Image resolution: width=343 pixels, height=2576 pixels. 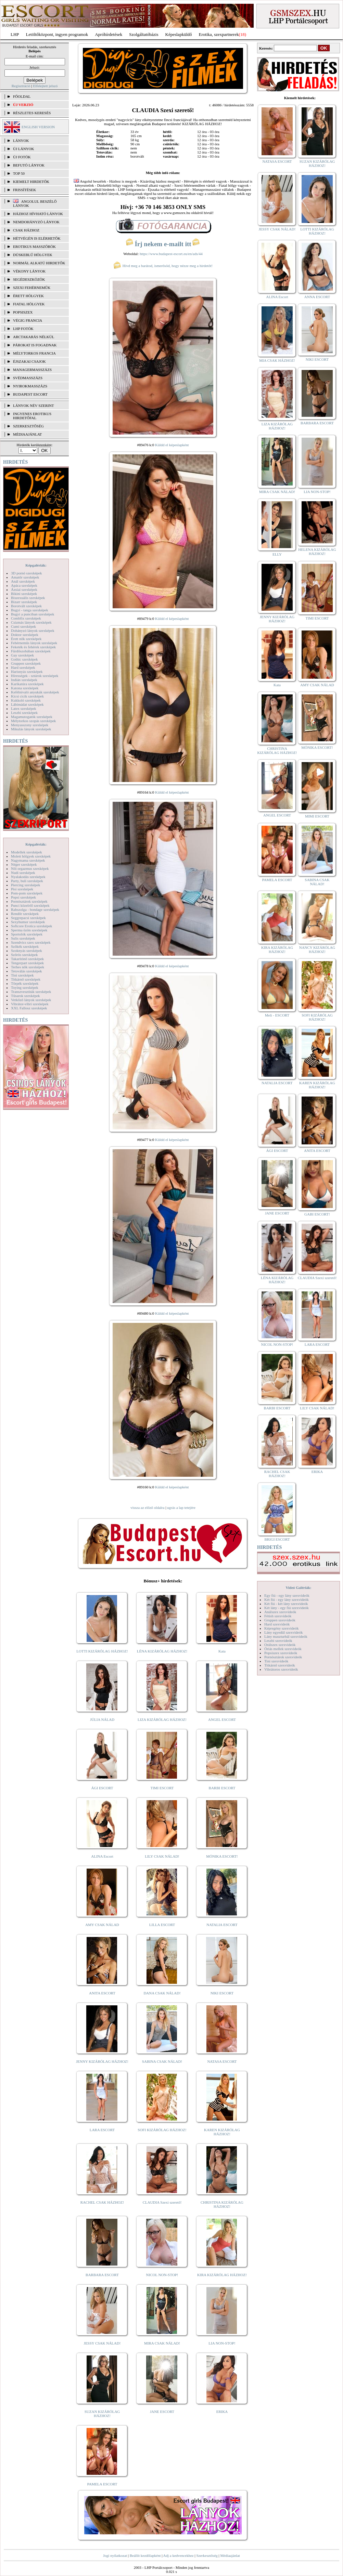 I want to click on Katona szexképek, so click(x=24, y=688).